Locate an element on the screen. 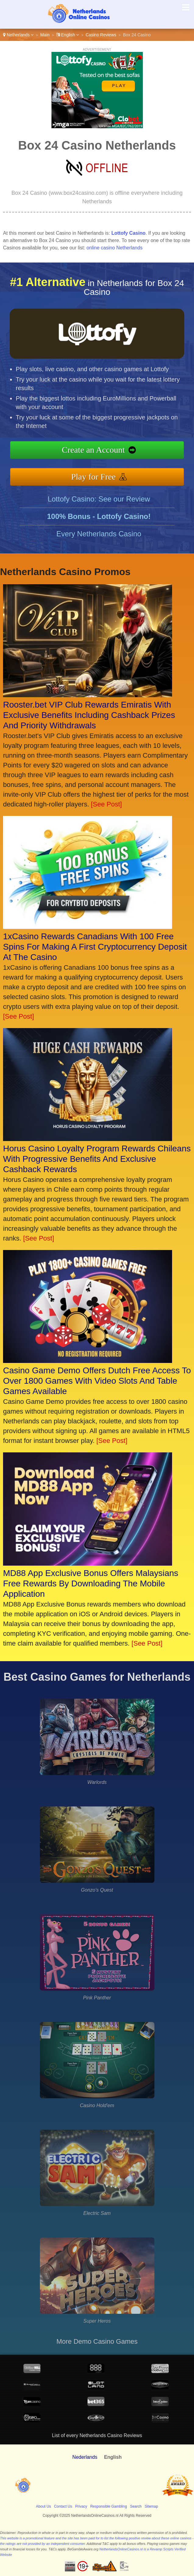 The height and width of the screenshot is (2576, 194). Create an Account is located at coordinates (124, 453).